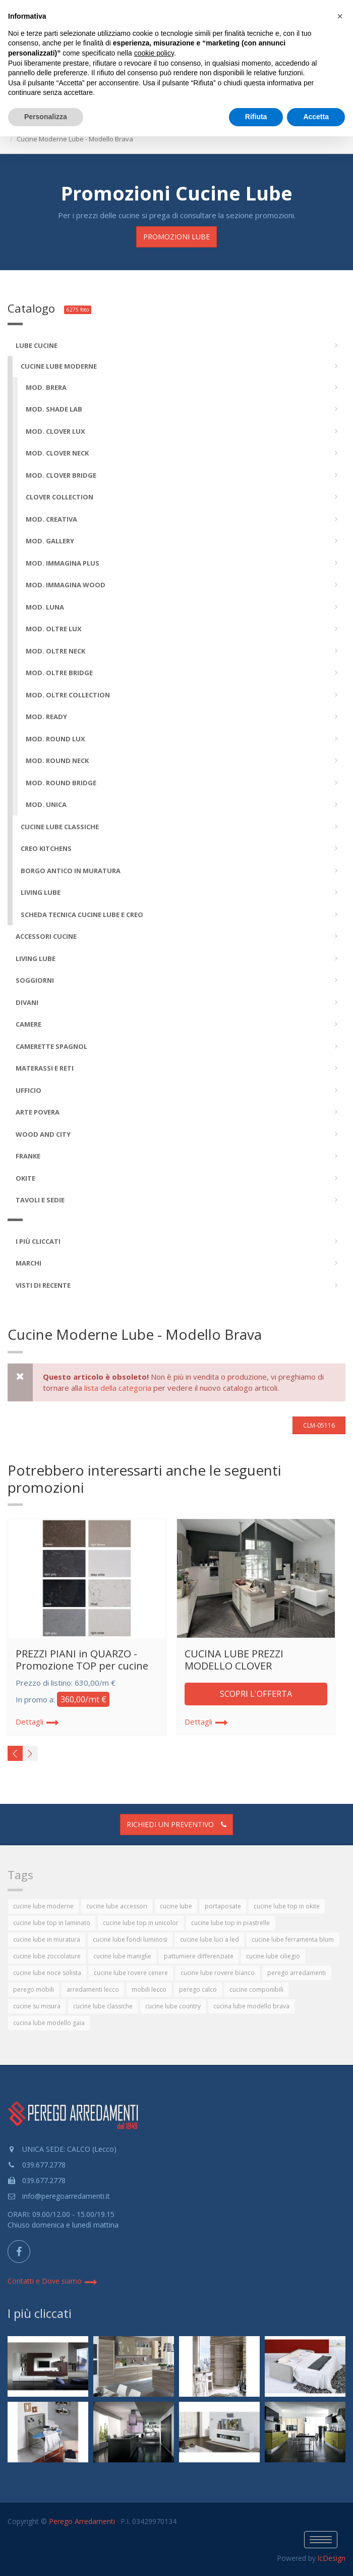 This screenshot has height=2576, width=353. Describe the element at coordinates (122, 1956) in the screenshot. I see `cucine lube maniglie` at that location.